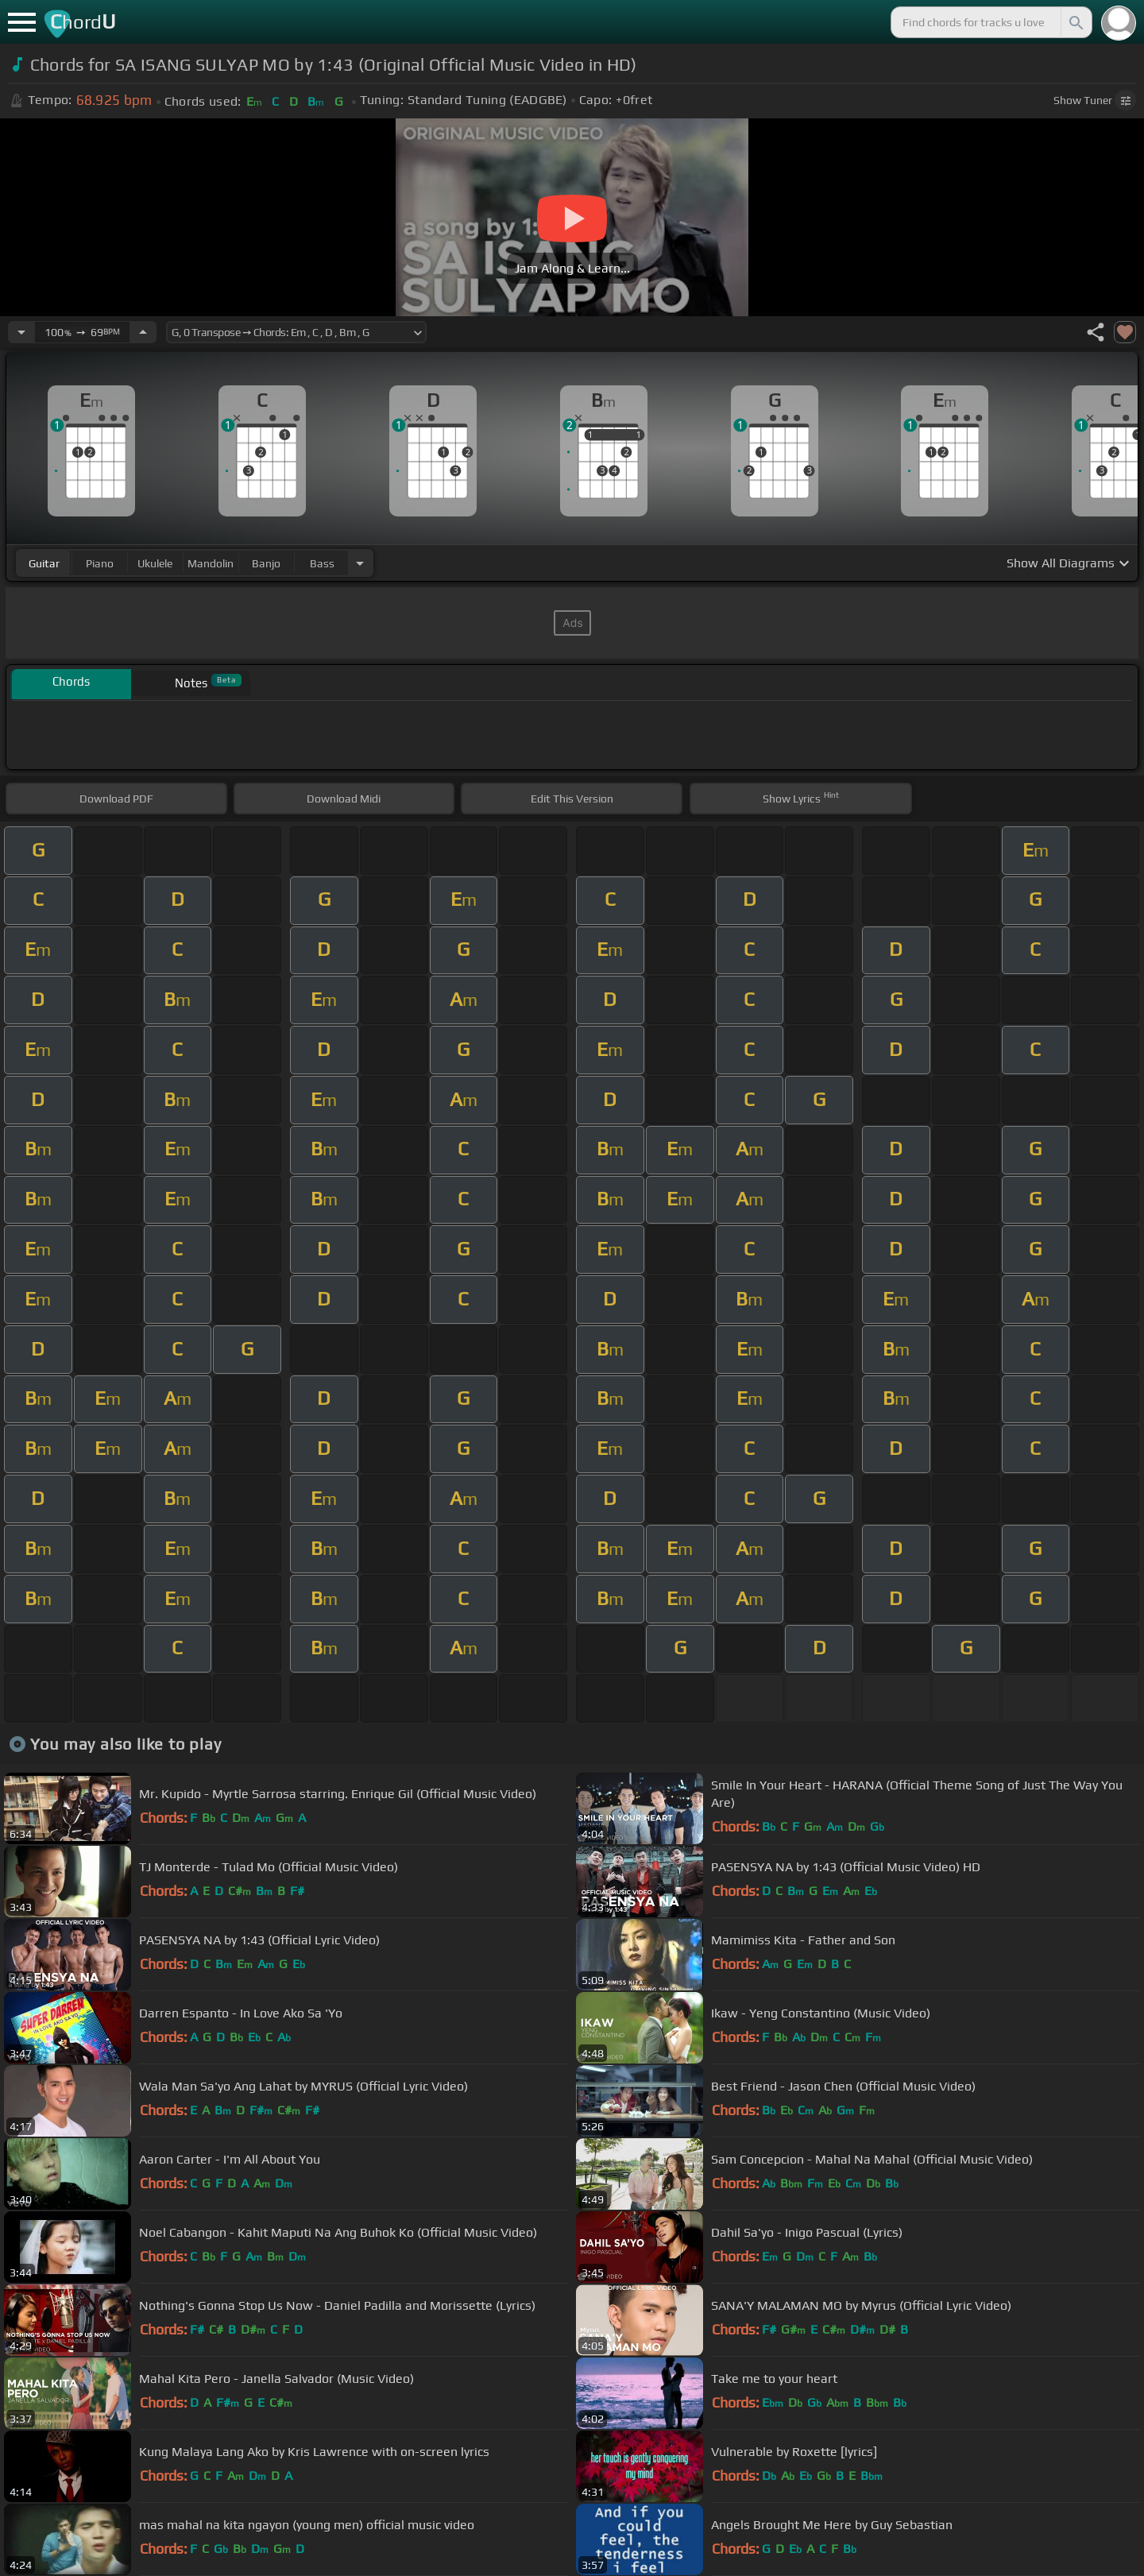 This screenshot has width=1144, height=2576. I want to click on [Increase Tempo], so click(143, 332).